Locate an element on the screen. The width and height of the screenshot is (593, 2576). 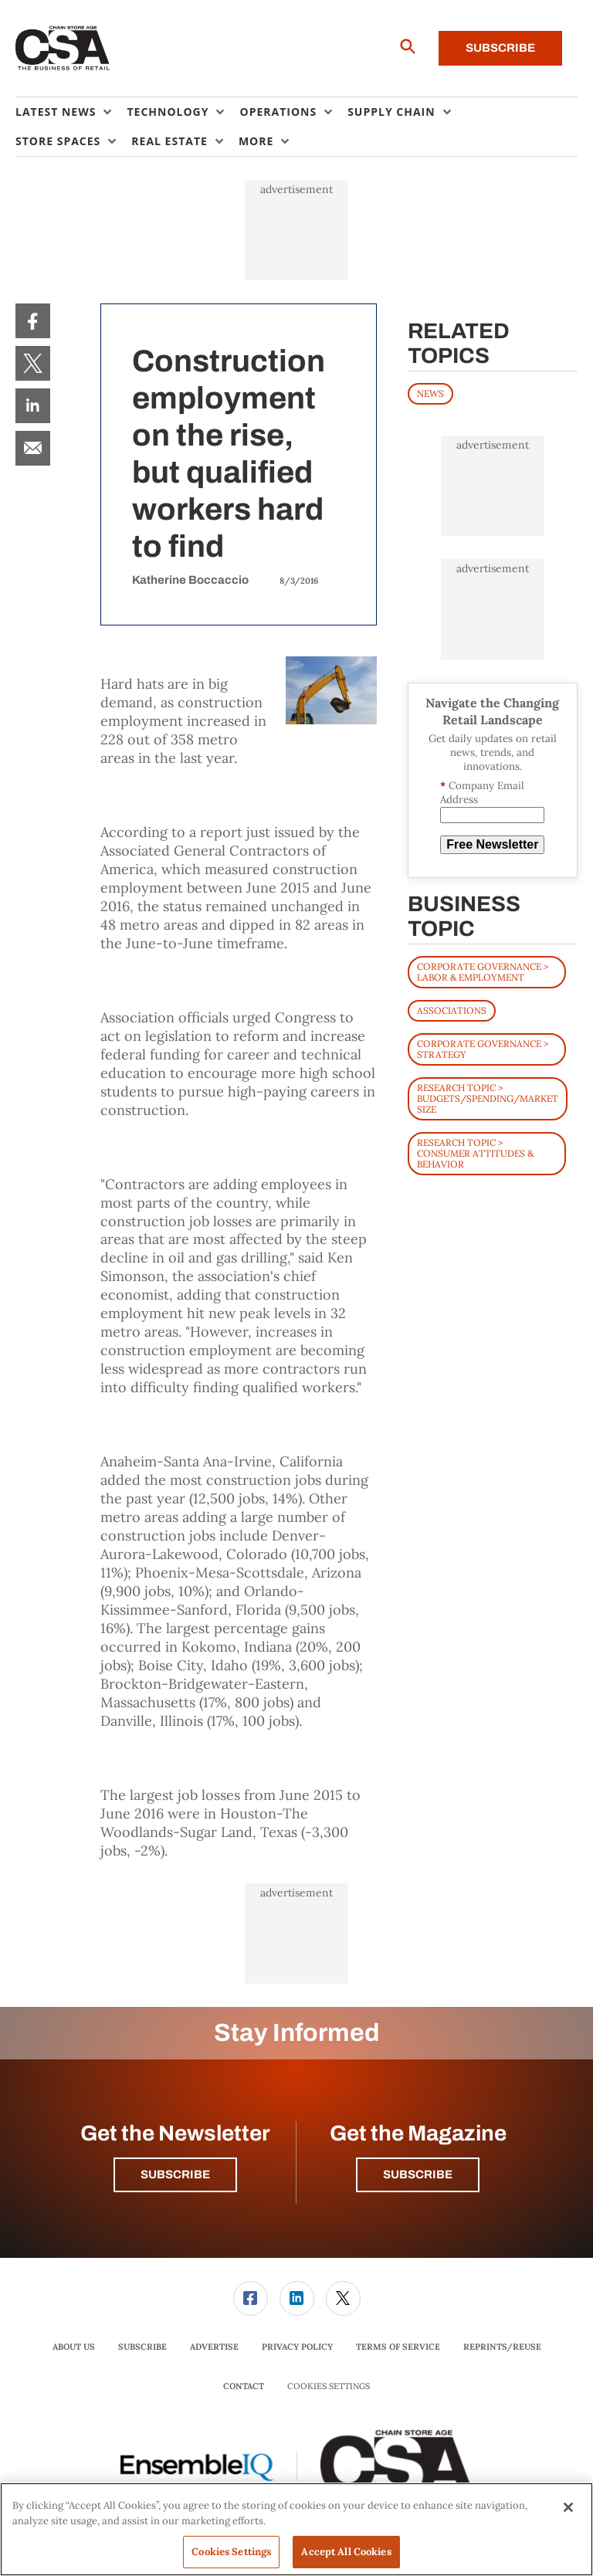
More [button] is located at coordinates (256, 141).